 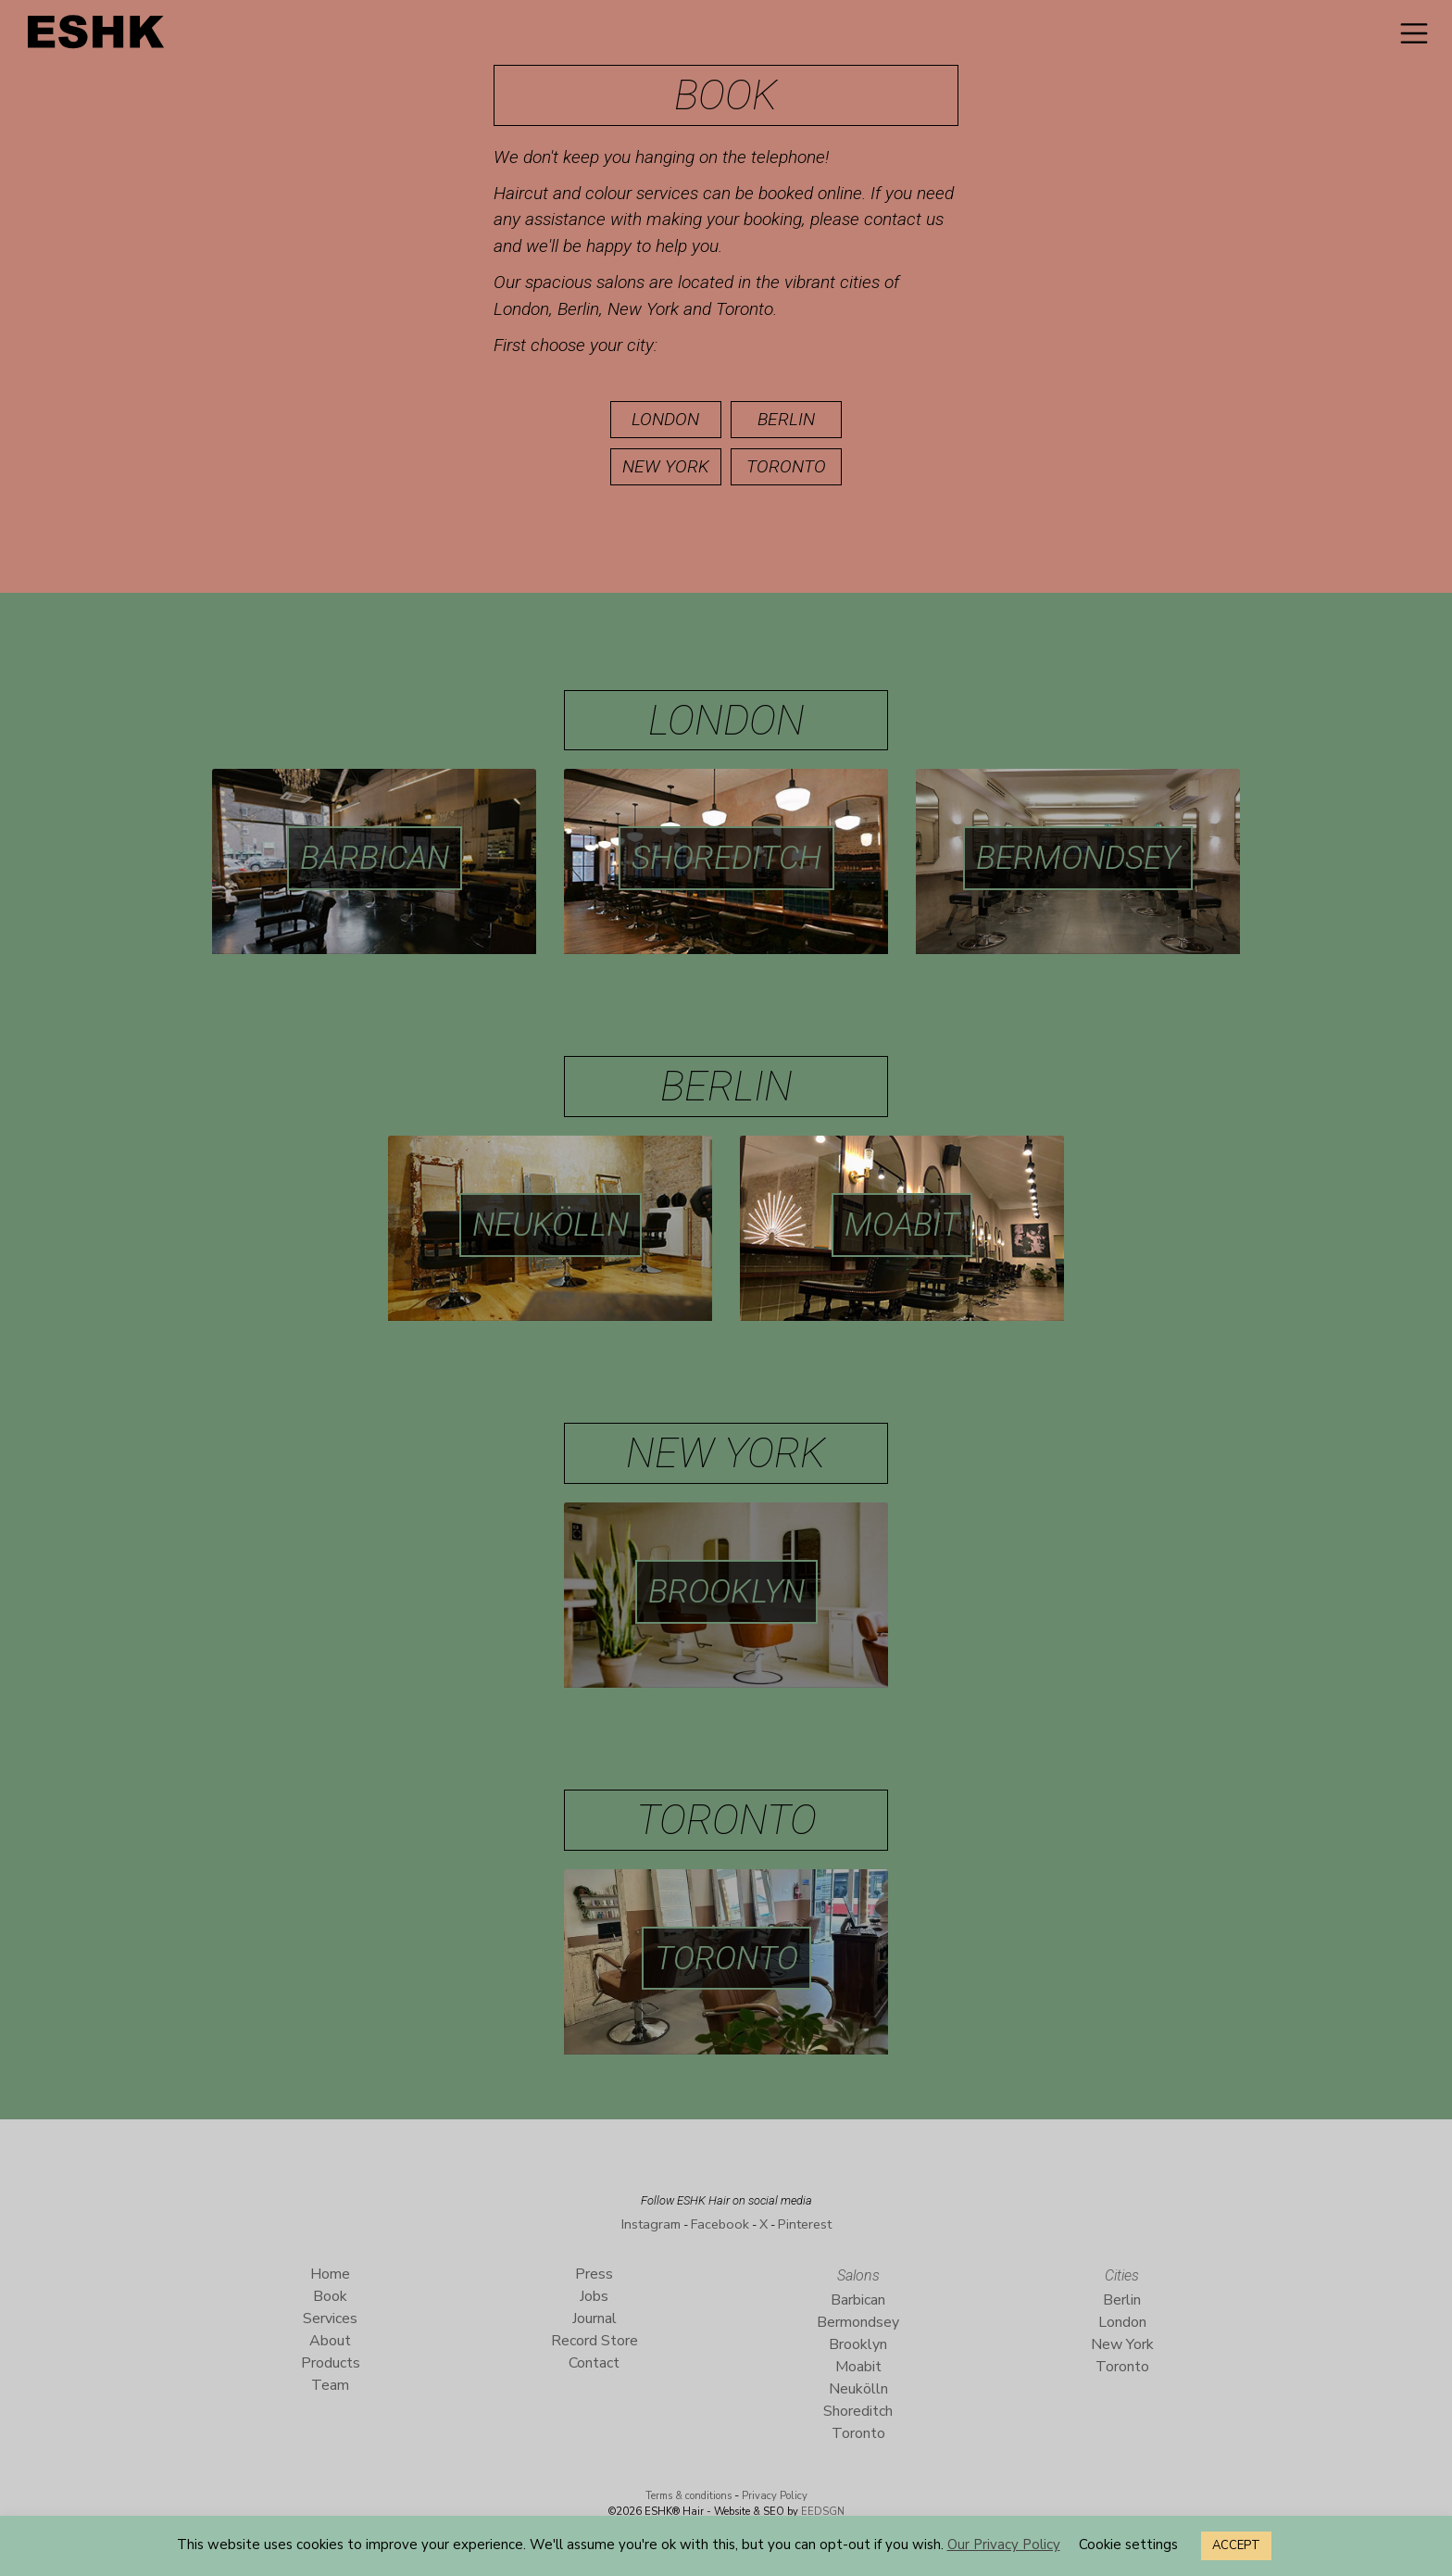 What do you see at coordinates (330, 2363) in the screenshot?
I see `Products` at bounding box center [330, 2363].